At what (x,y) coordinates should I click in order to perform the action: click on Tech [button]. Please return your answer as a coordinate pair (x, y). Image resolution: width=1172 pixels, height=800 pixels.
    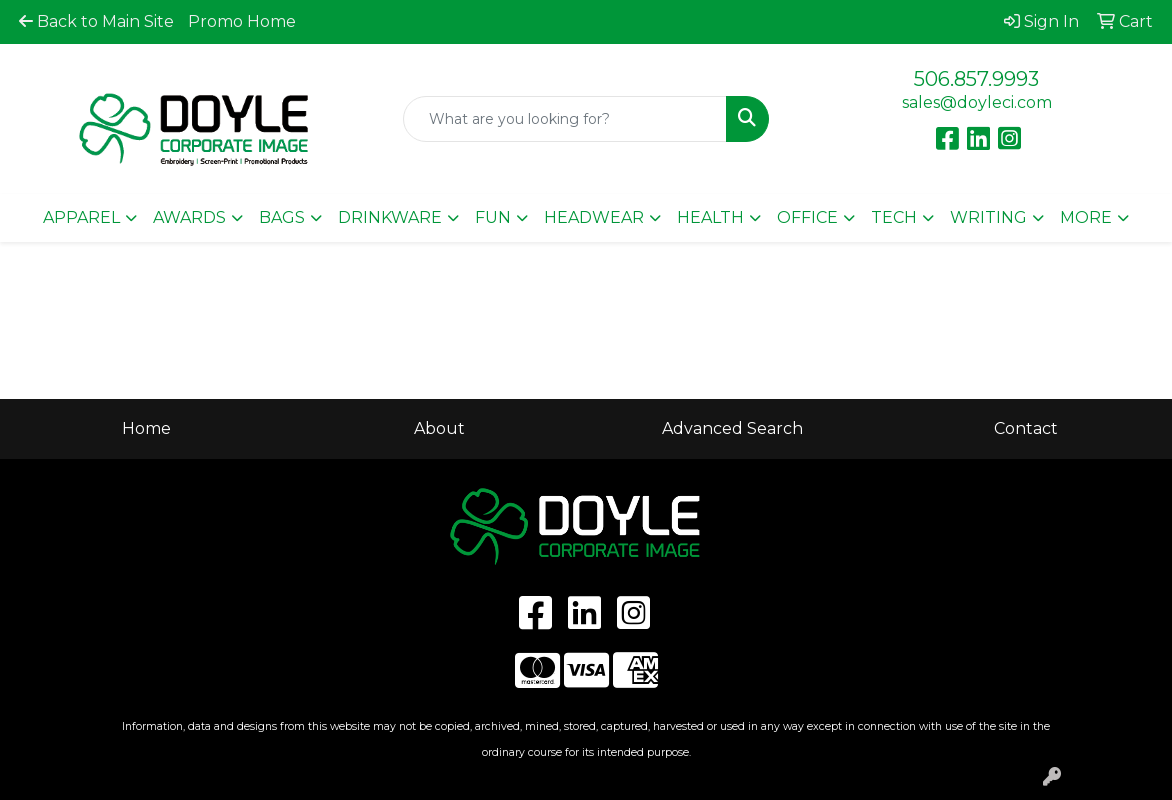
    Looking at the image, I should click on (894, 217).